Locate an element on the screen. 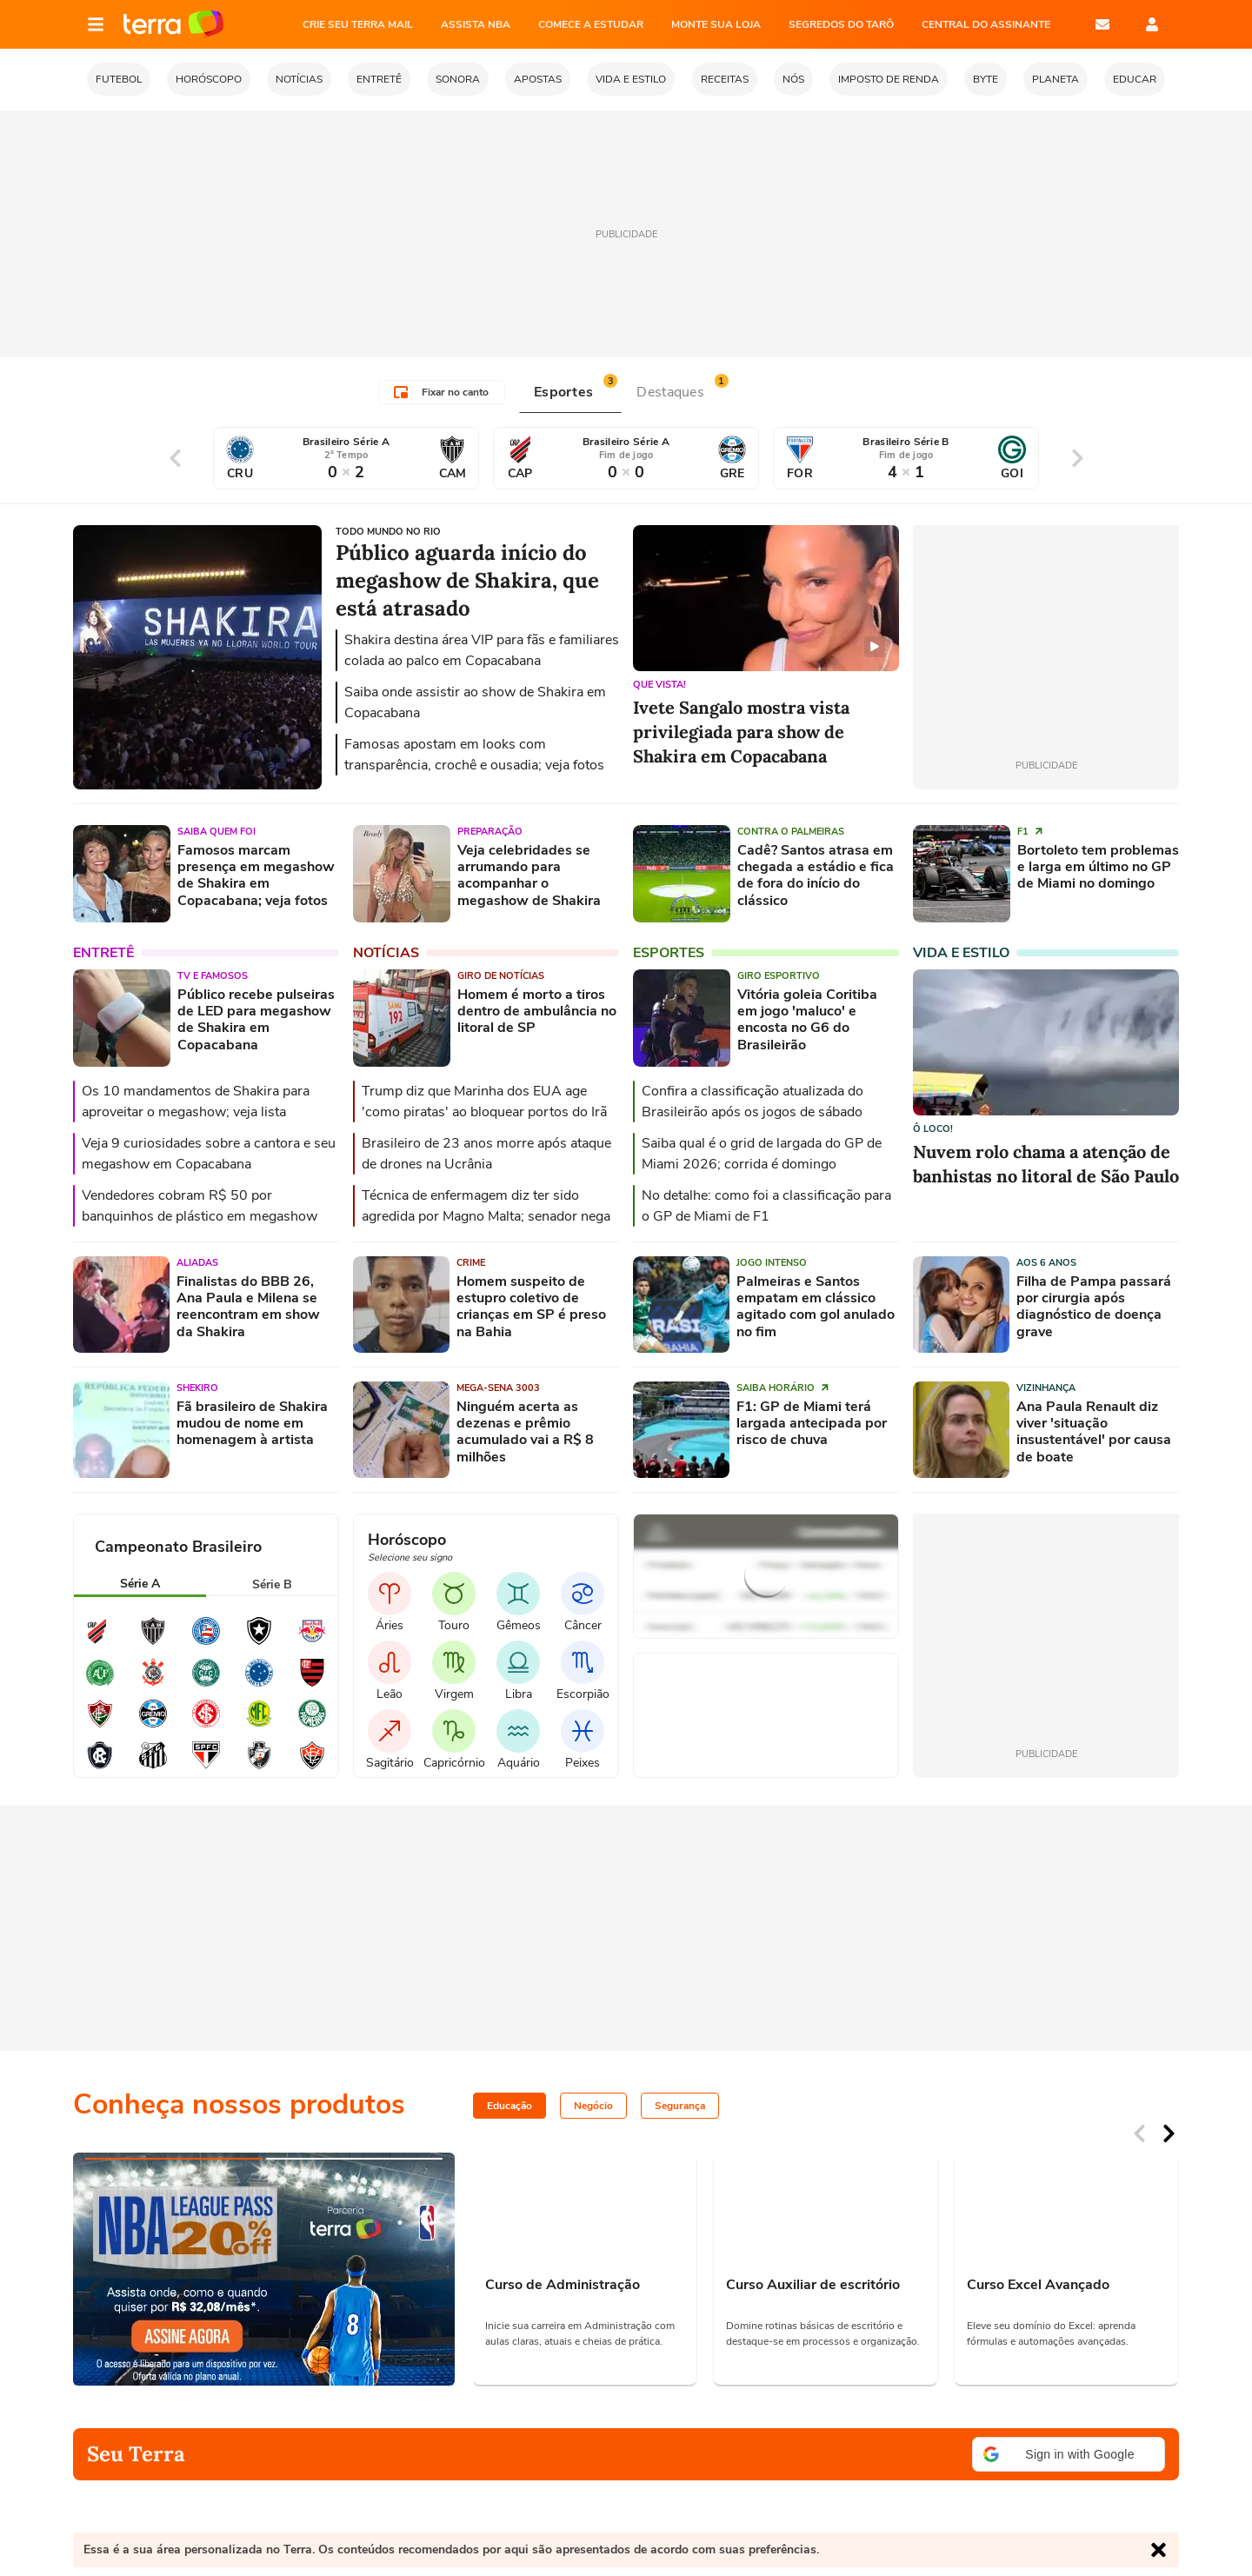 This screenshot has width=1252, height=2576. Mega-Sena 3003 is located at coordinates (498, 1388).